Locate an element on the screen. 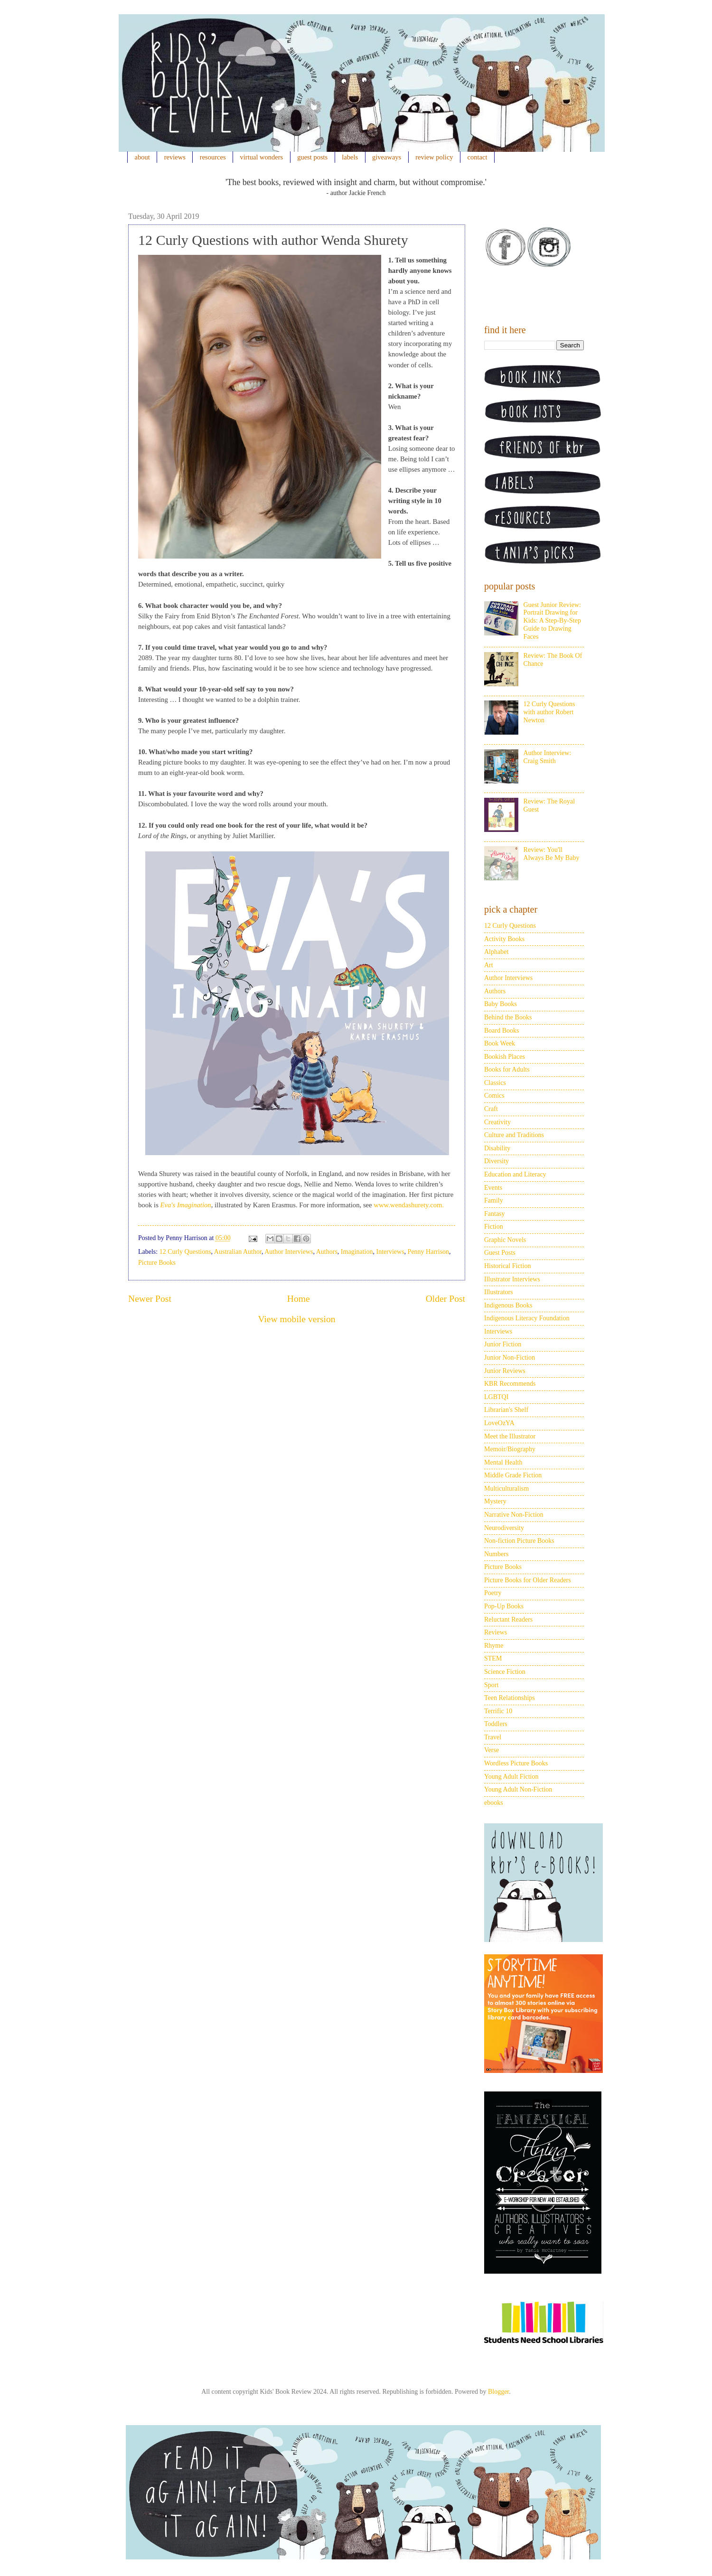 The width and height of the screenshot is (712, 2576). Picture Books is located at coordinates (157, 1262).